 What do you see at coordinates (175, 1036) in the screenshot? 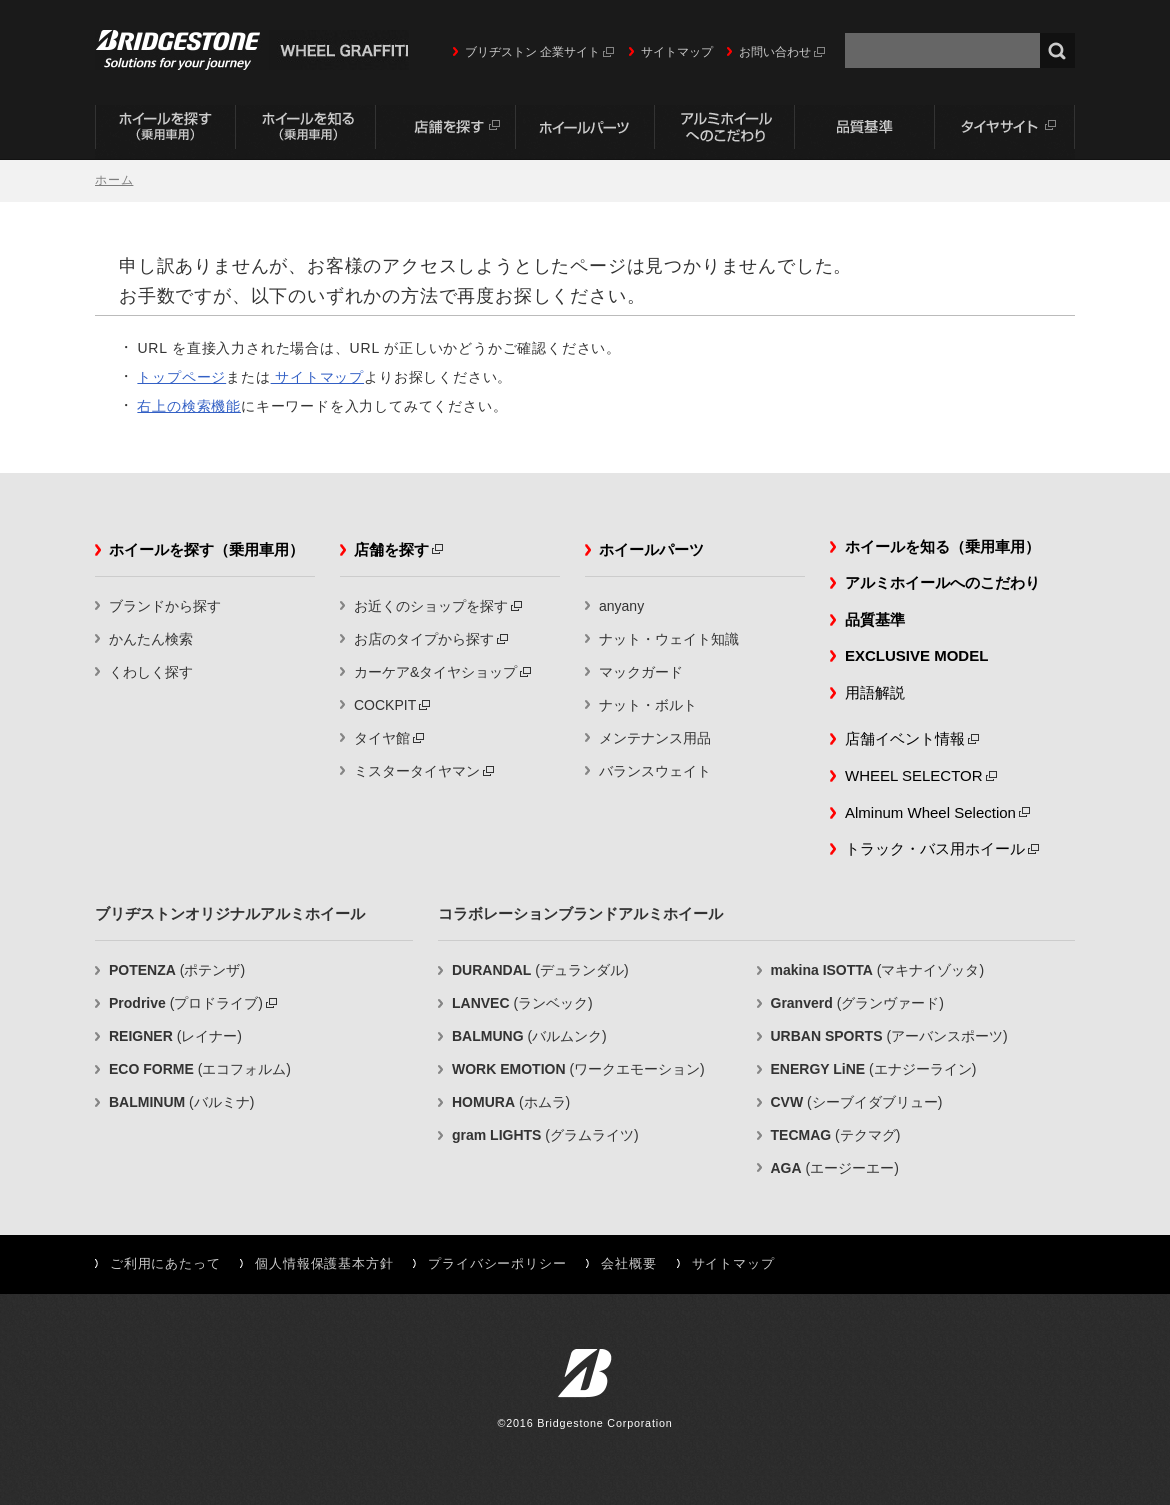
I see `(レイナー)` at bounding box center [175, 1036].